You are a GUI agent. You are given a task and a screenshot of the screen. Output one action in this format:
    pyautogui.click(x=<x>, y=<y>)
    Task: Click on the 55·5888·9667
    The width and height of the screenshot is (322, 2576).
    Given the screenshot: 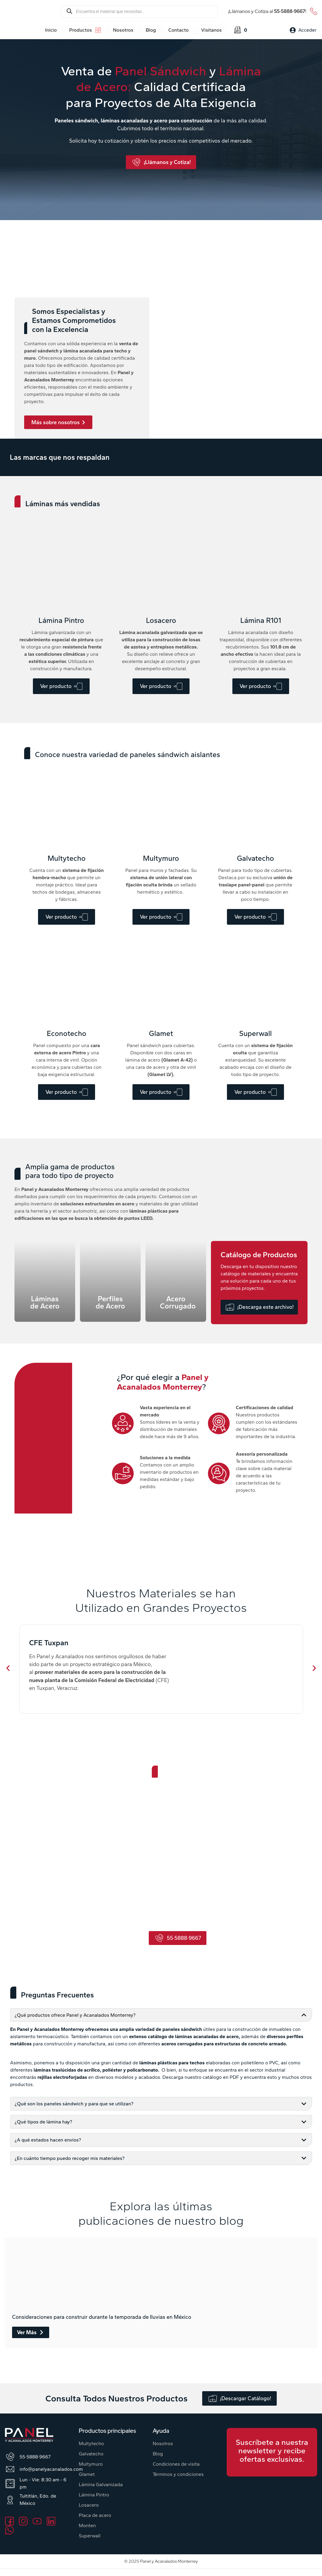 What is the action you would take?
    pyautogui.click(x=289, y=11)
    